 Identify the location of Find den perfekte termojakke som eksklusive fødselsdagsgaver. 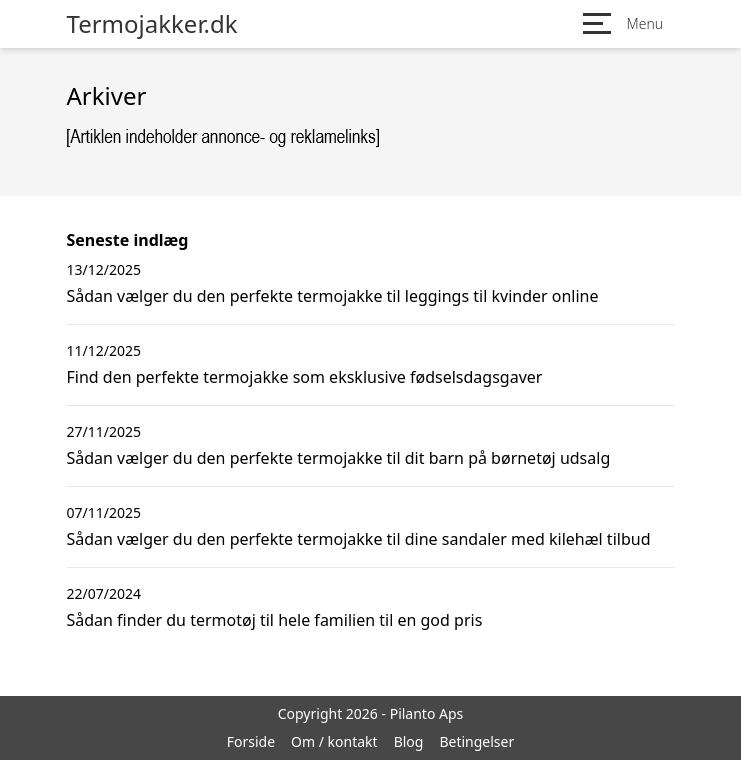
(305, 377).